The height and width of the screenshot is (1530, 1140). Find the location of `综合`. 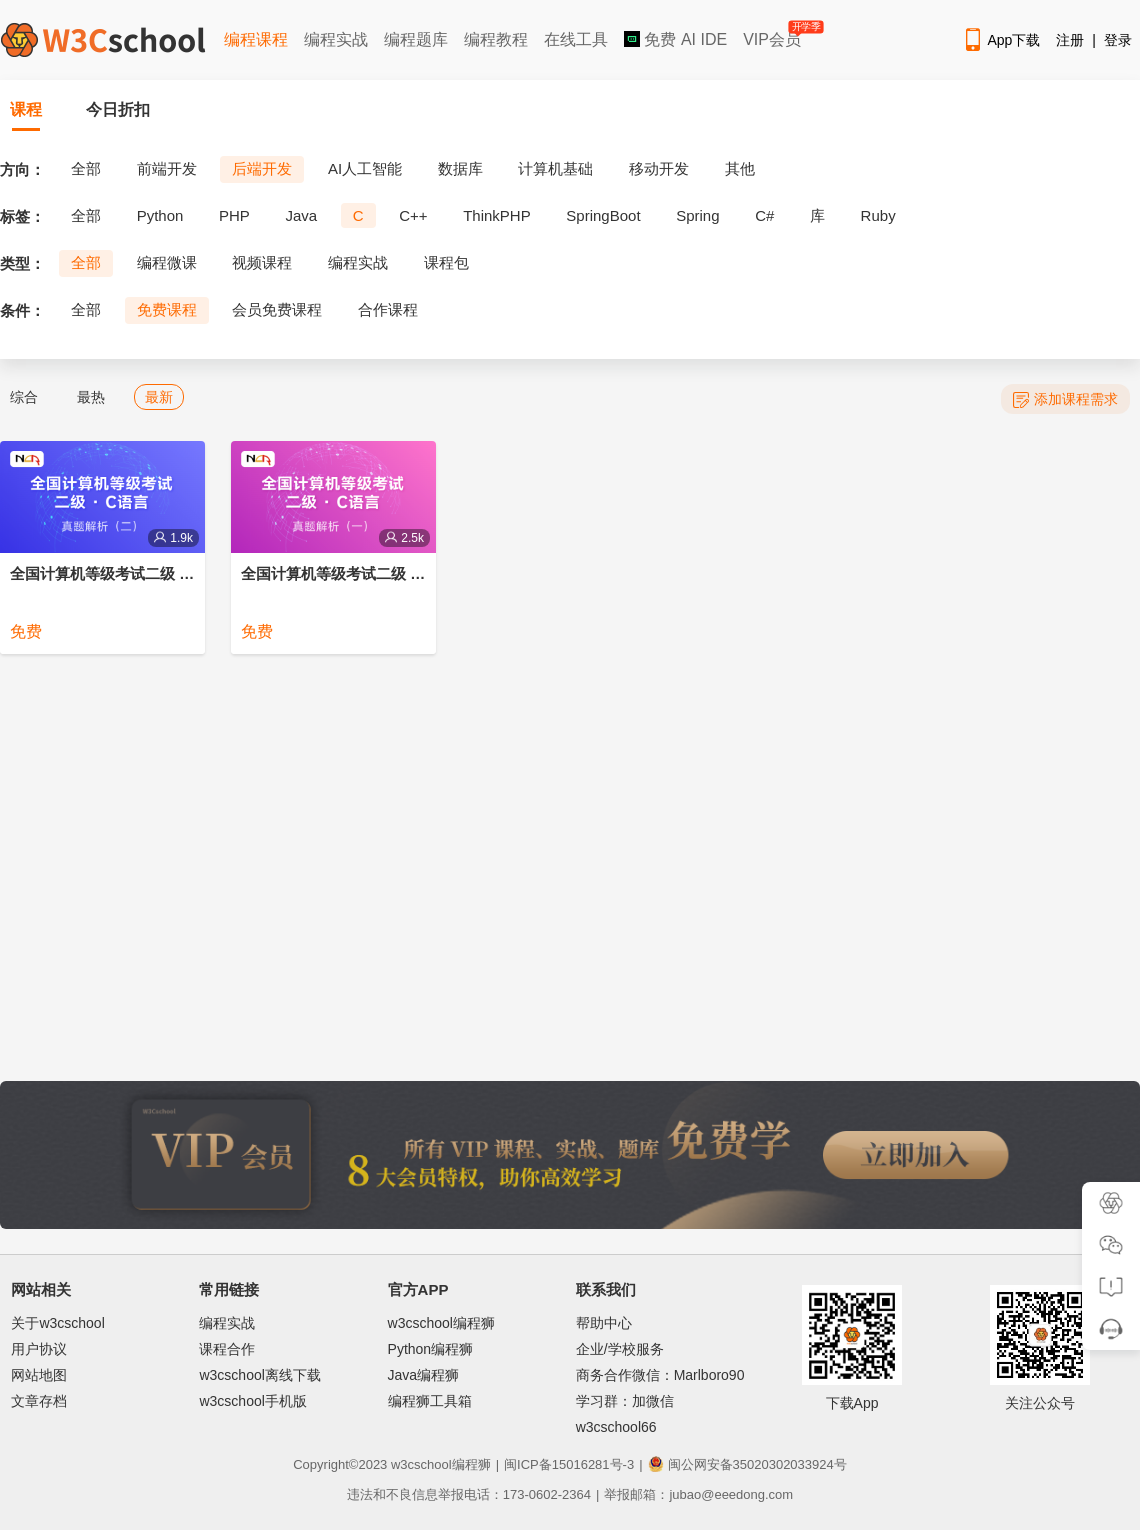

综合 is located at coordinates (24, 397).